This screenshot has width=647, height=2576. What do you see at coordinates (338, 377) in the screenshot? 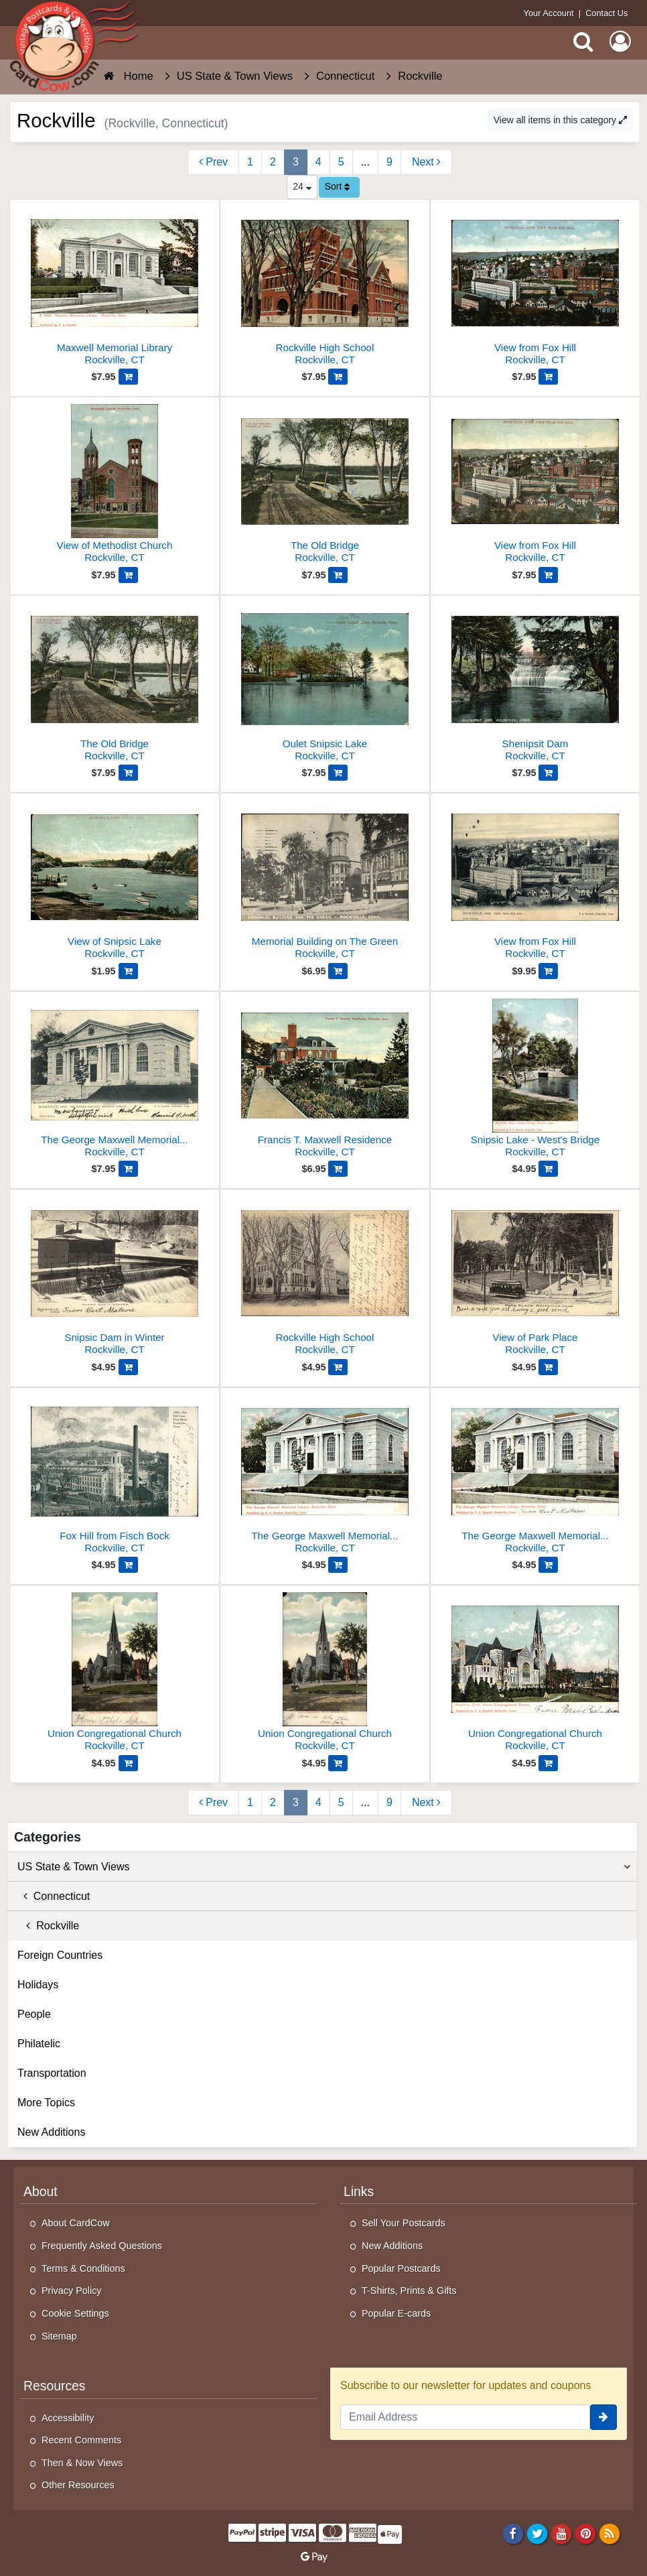
I see `[Add Rockville High School to Cart]` at bounding box center [338, 377].